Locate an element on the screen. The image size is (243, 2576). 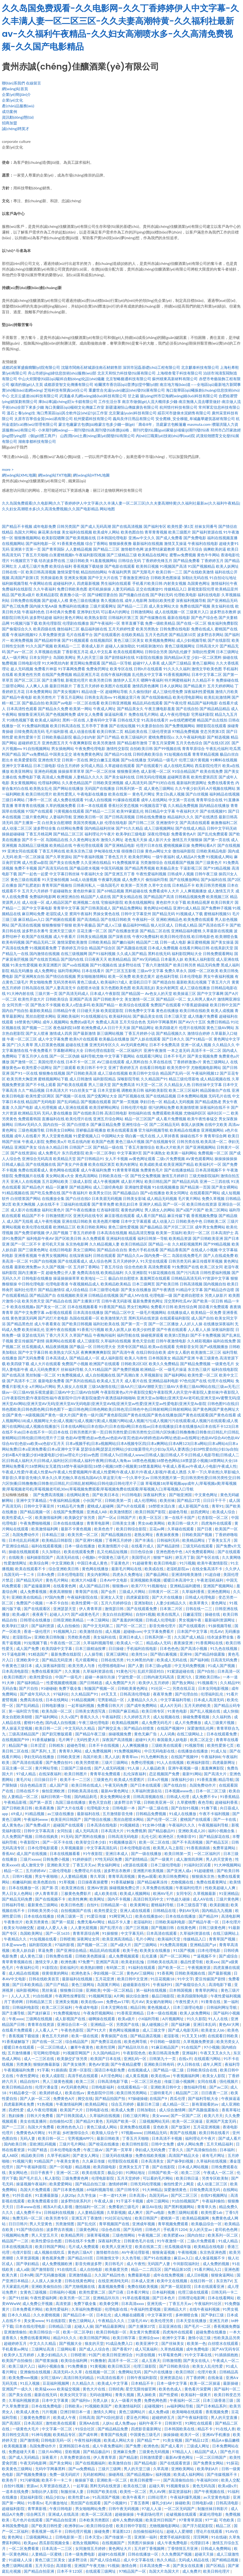
国产va免费精品 is located at coordinates (35, 754).